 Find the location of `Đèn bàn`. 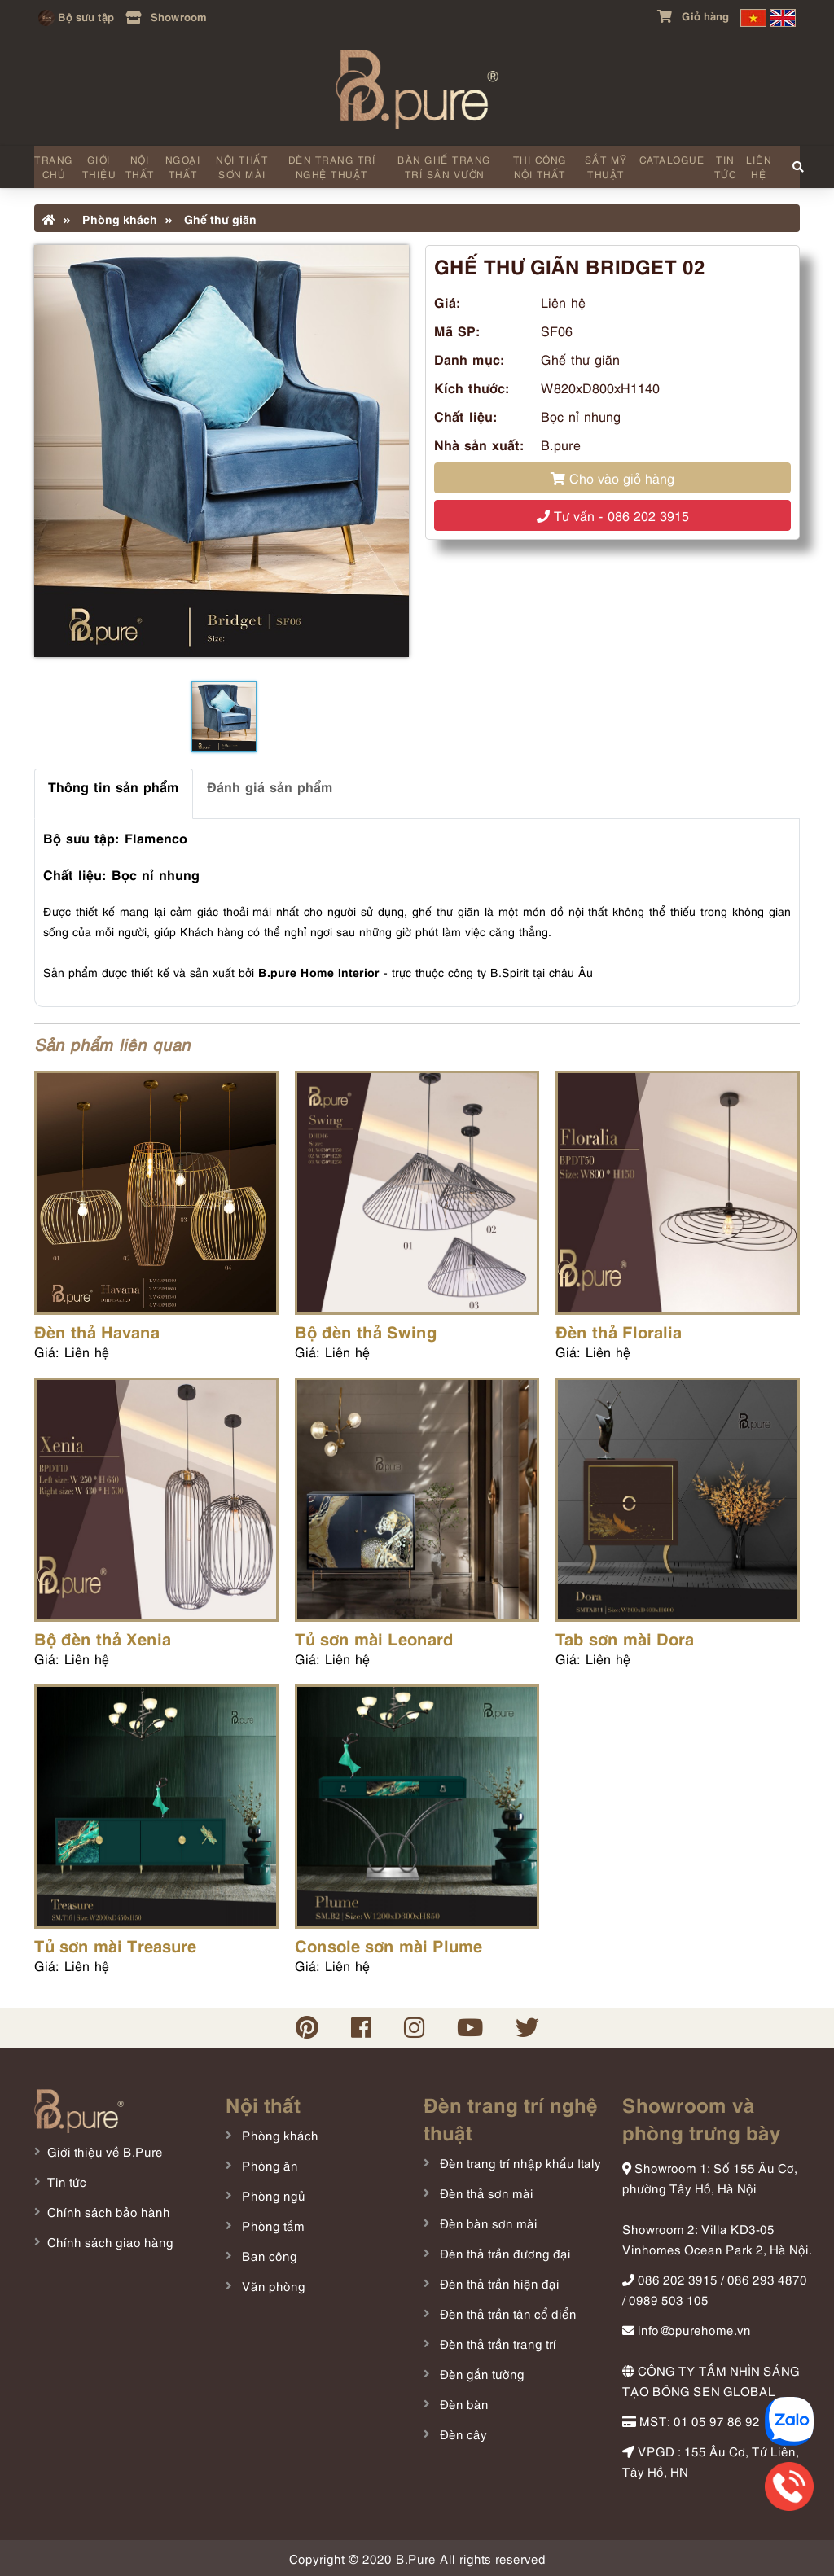

Đèn bàn is located at coordinates (463, 2403).